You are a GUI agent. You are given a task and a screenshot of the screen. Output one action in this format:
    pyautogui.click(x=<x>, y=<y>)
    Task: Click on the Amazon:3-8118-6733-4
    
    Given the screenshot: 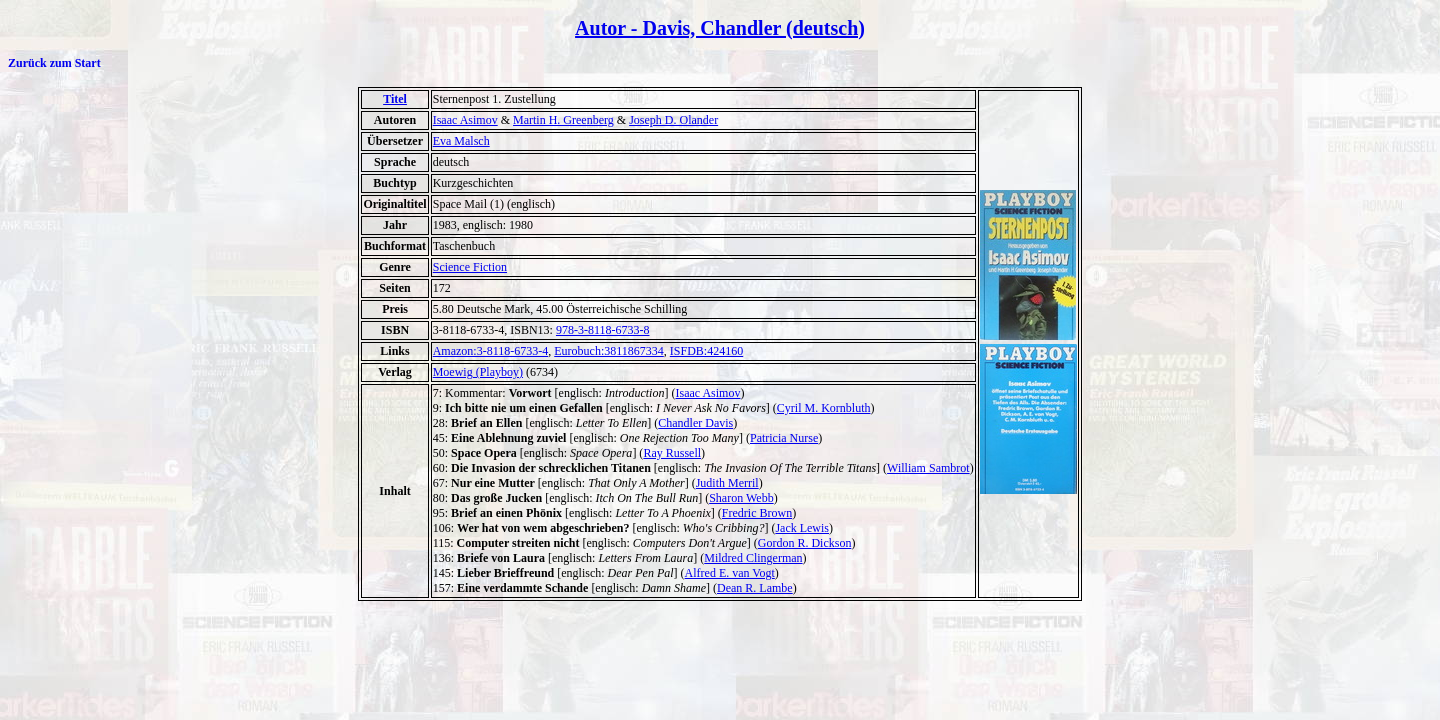 What is the action you would take?
    pyautogui.click(x=491, y=351)
    